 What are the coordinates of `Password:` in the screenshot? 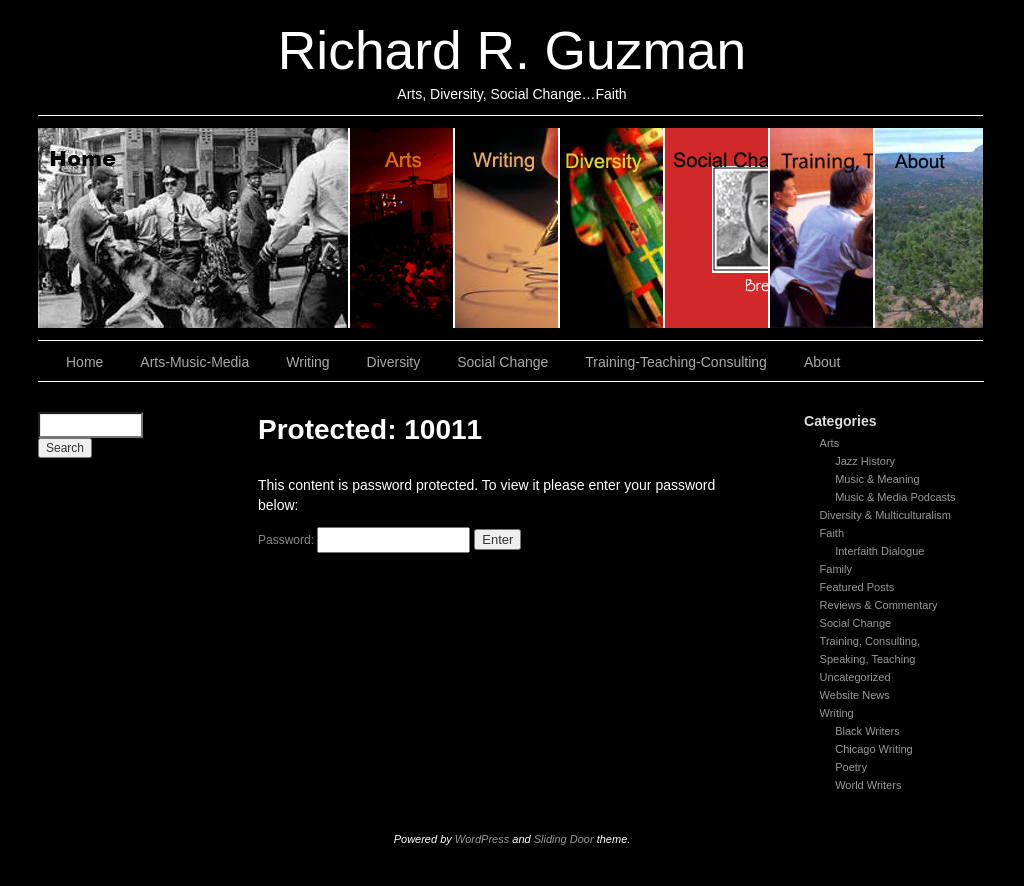 It's located at (364, 540).